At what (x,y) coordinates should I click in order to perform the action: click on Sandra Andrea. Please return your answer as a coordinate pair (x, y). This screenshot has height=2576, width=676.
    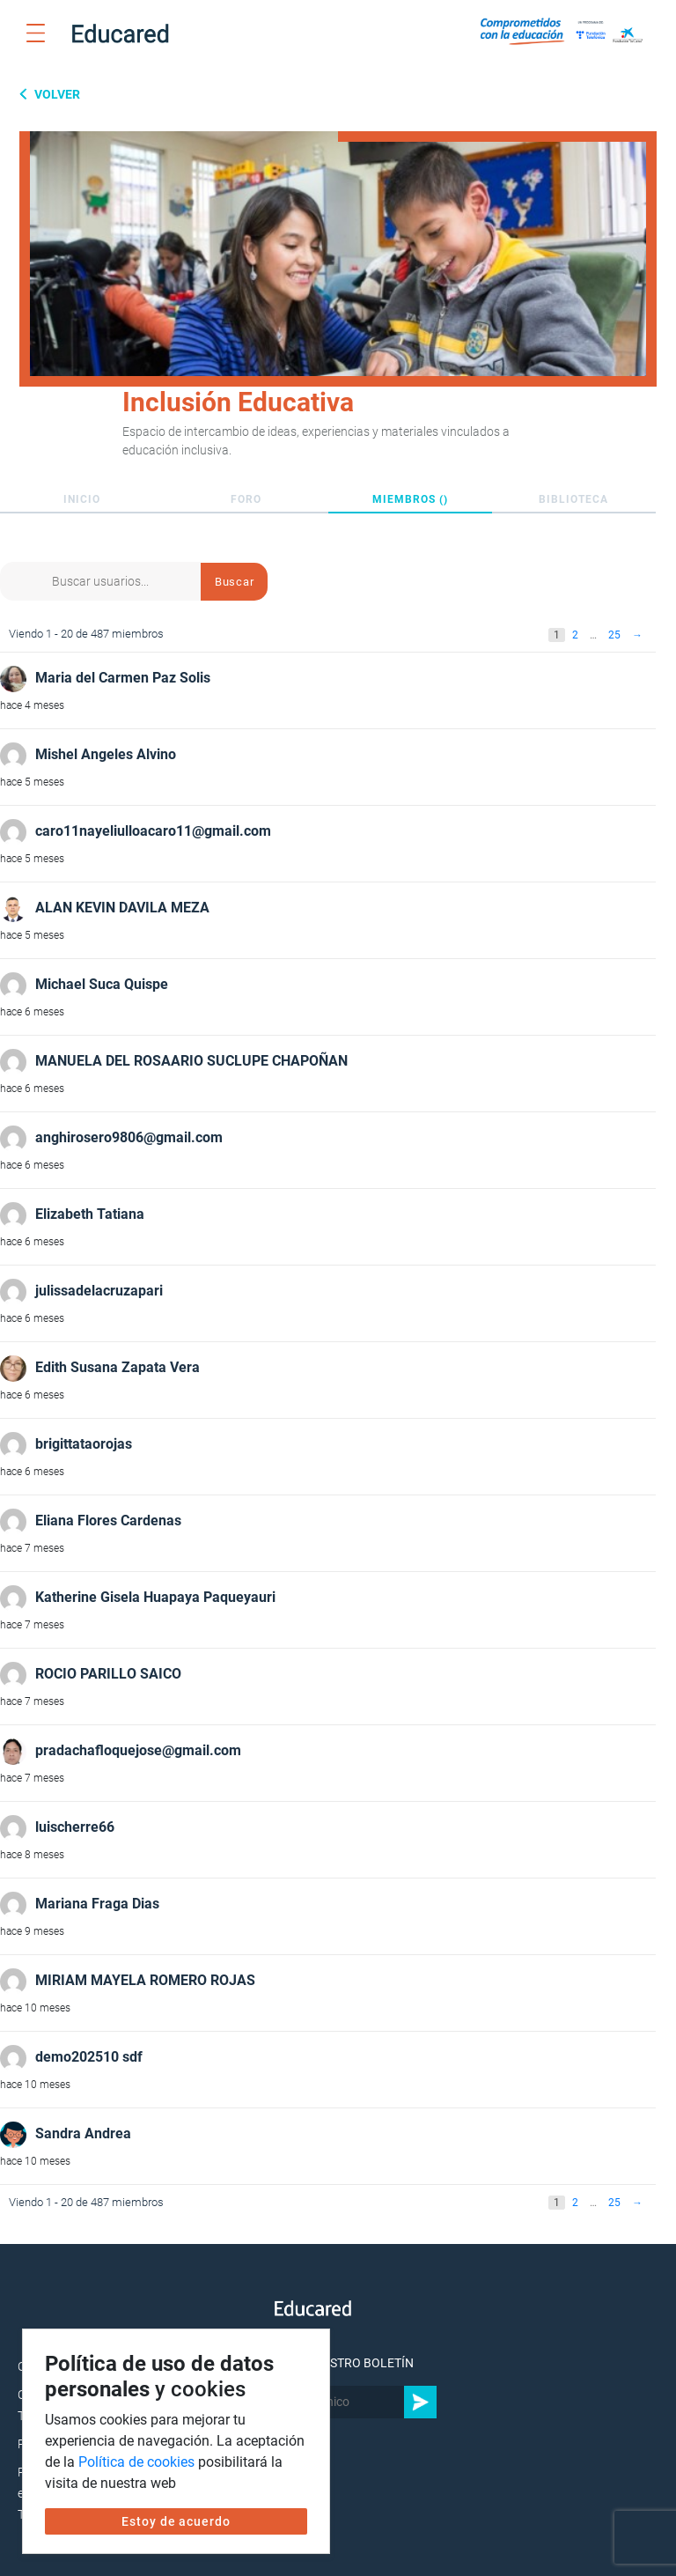
    Looking at the image, I should click on (83, 2133).